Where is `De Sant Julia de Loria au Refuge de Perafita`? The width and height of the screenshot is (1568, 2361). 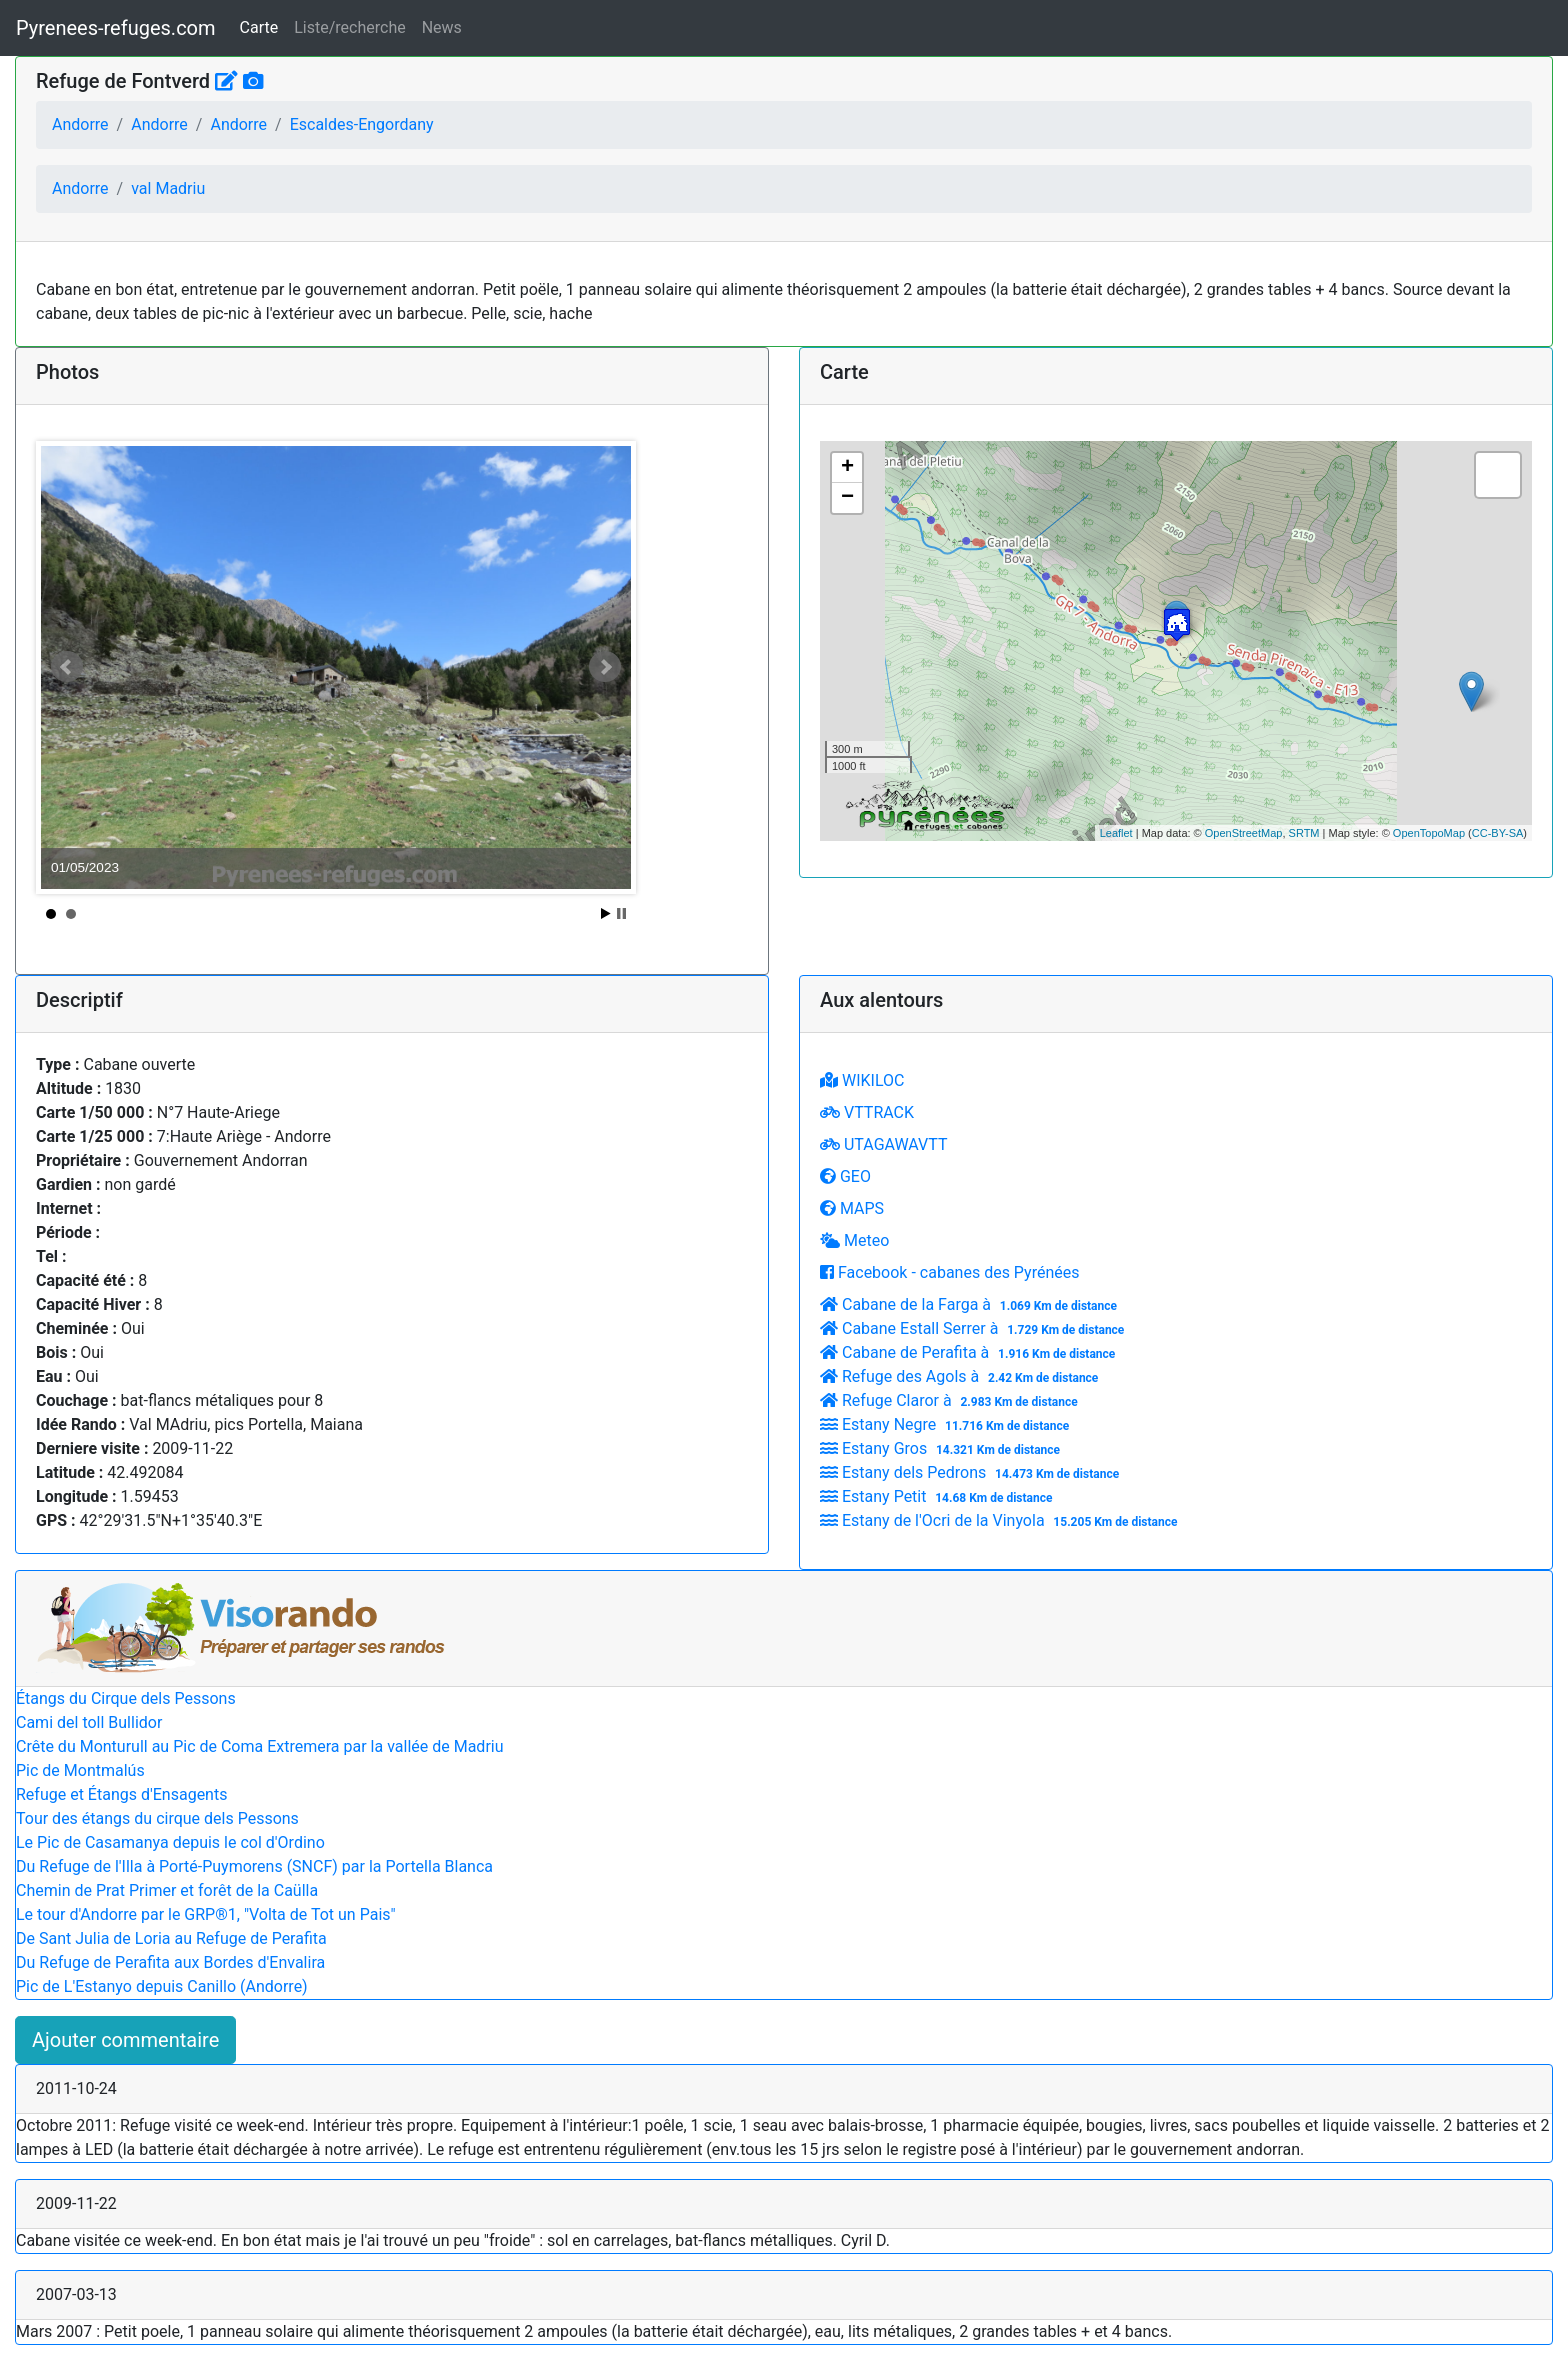 De Sant Julia de Loria au Refuge de Perafita is located at coordinates (171, 1938).